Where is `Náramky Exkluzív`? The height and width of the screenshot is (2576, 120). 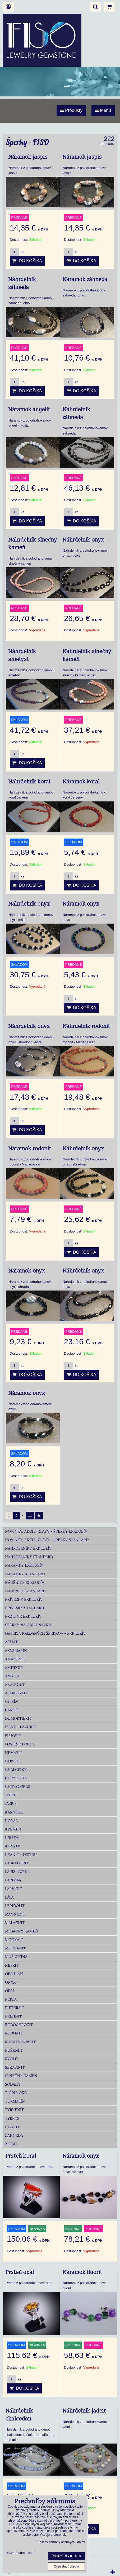 Náramky Exkluzív is located at coordinates (24, 1565).